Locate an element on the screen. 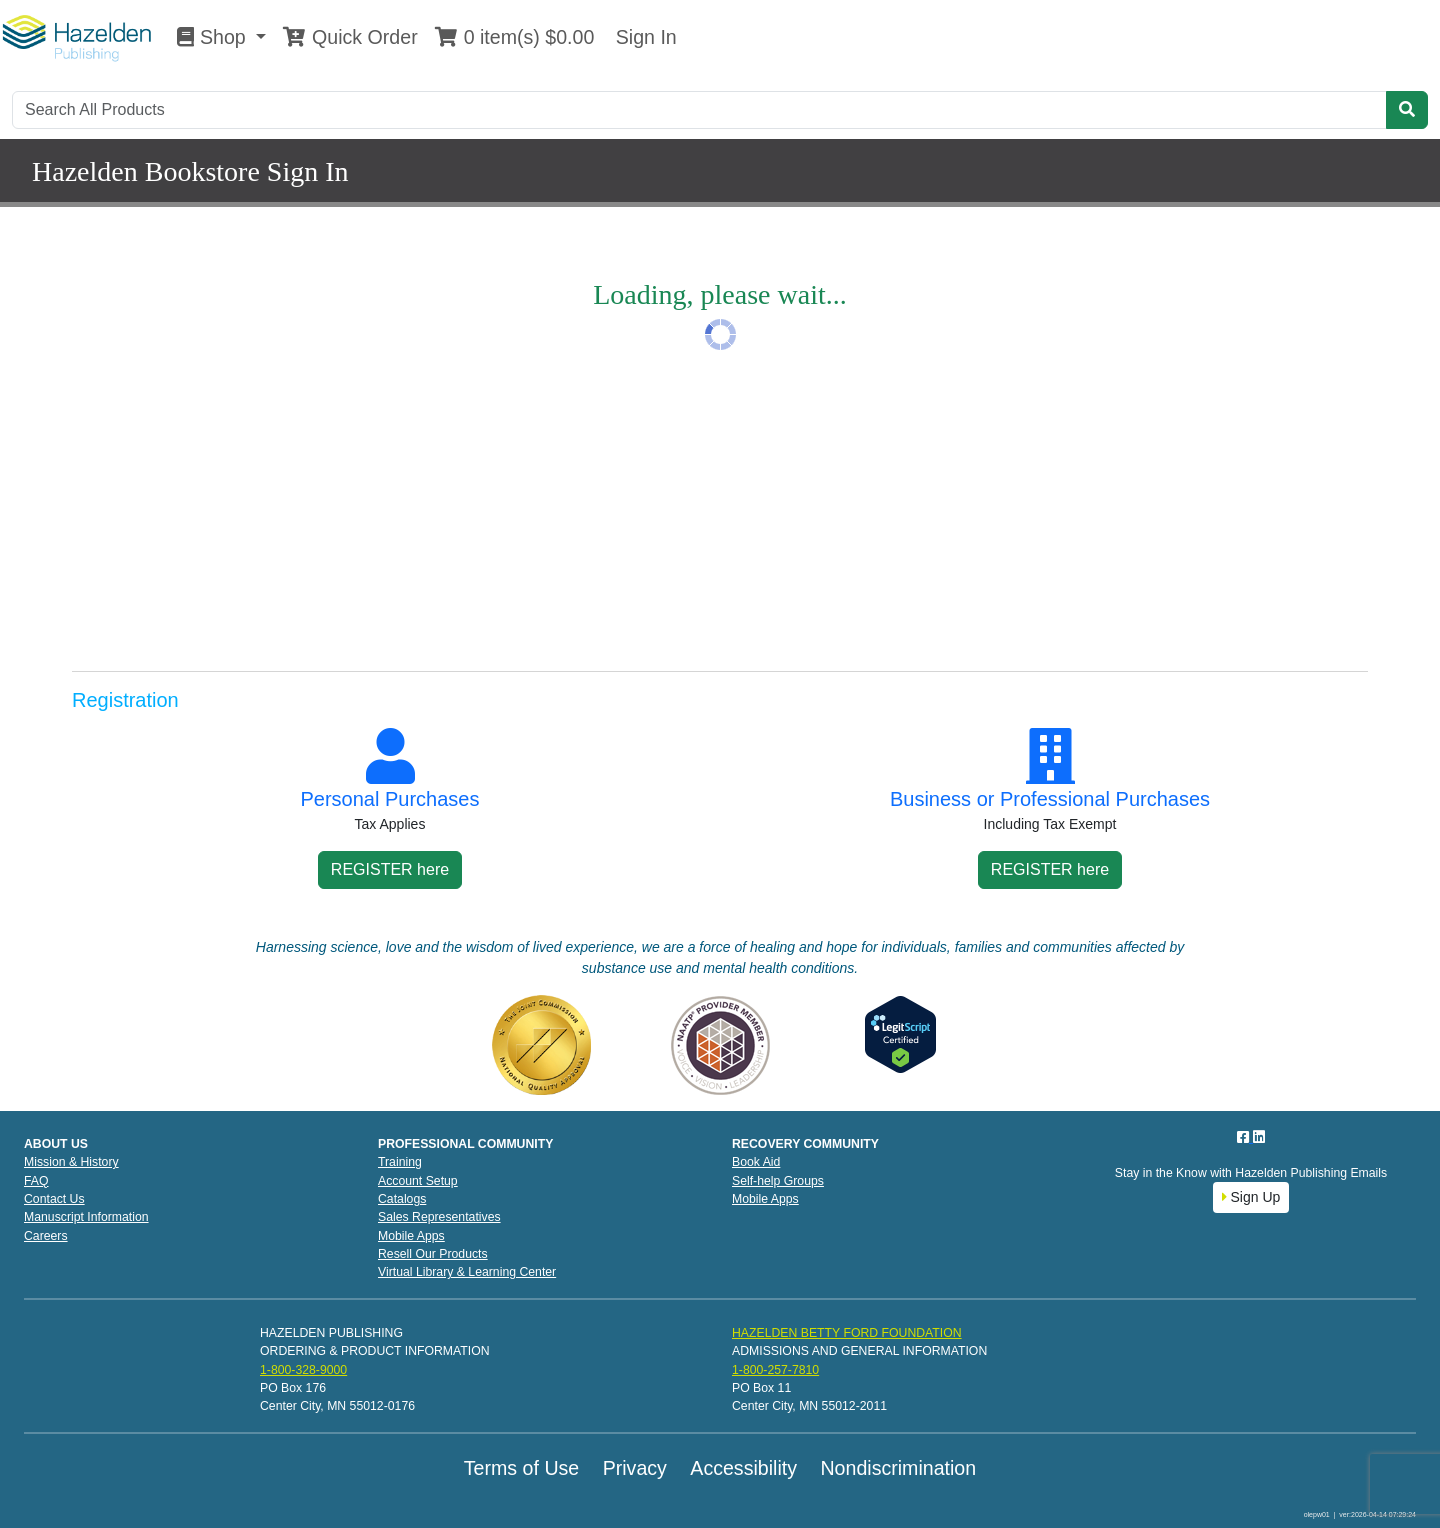 Image resolution: width=1440 pixels, height=1528 pixels. 1-800-328-9000 is located at coordinates (303, 1370).